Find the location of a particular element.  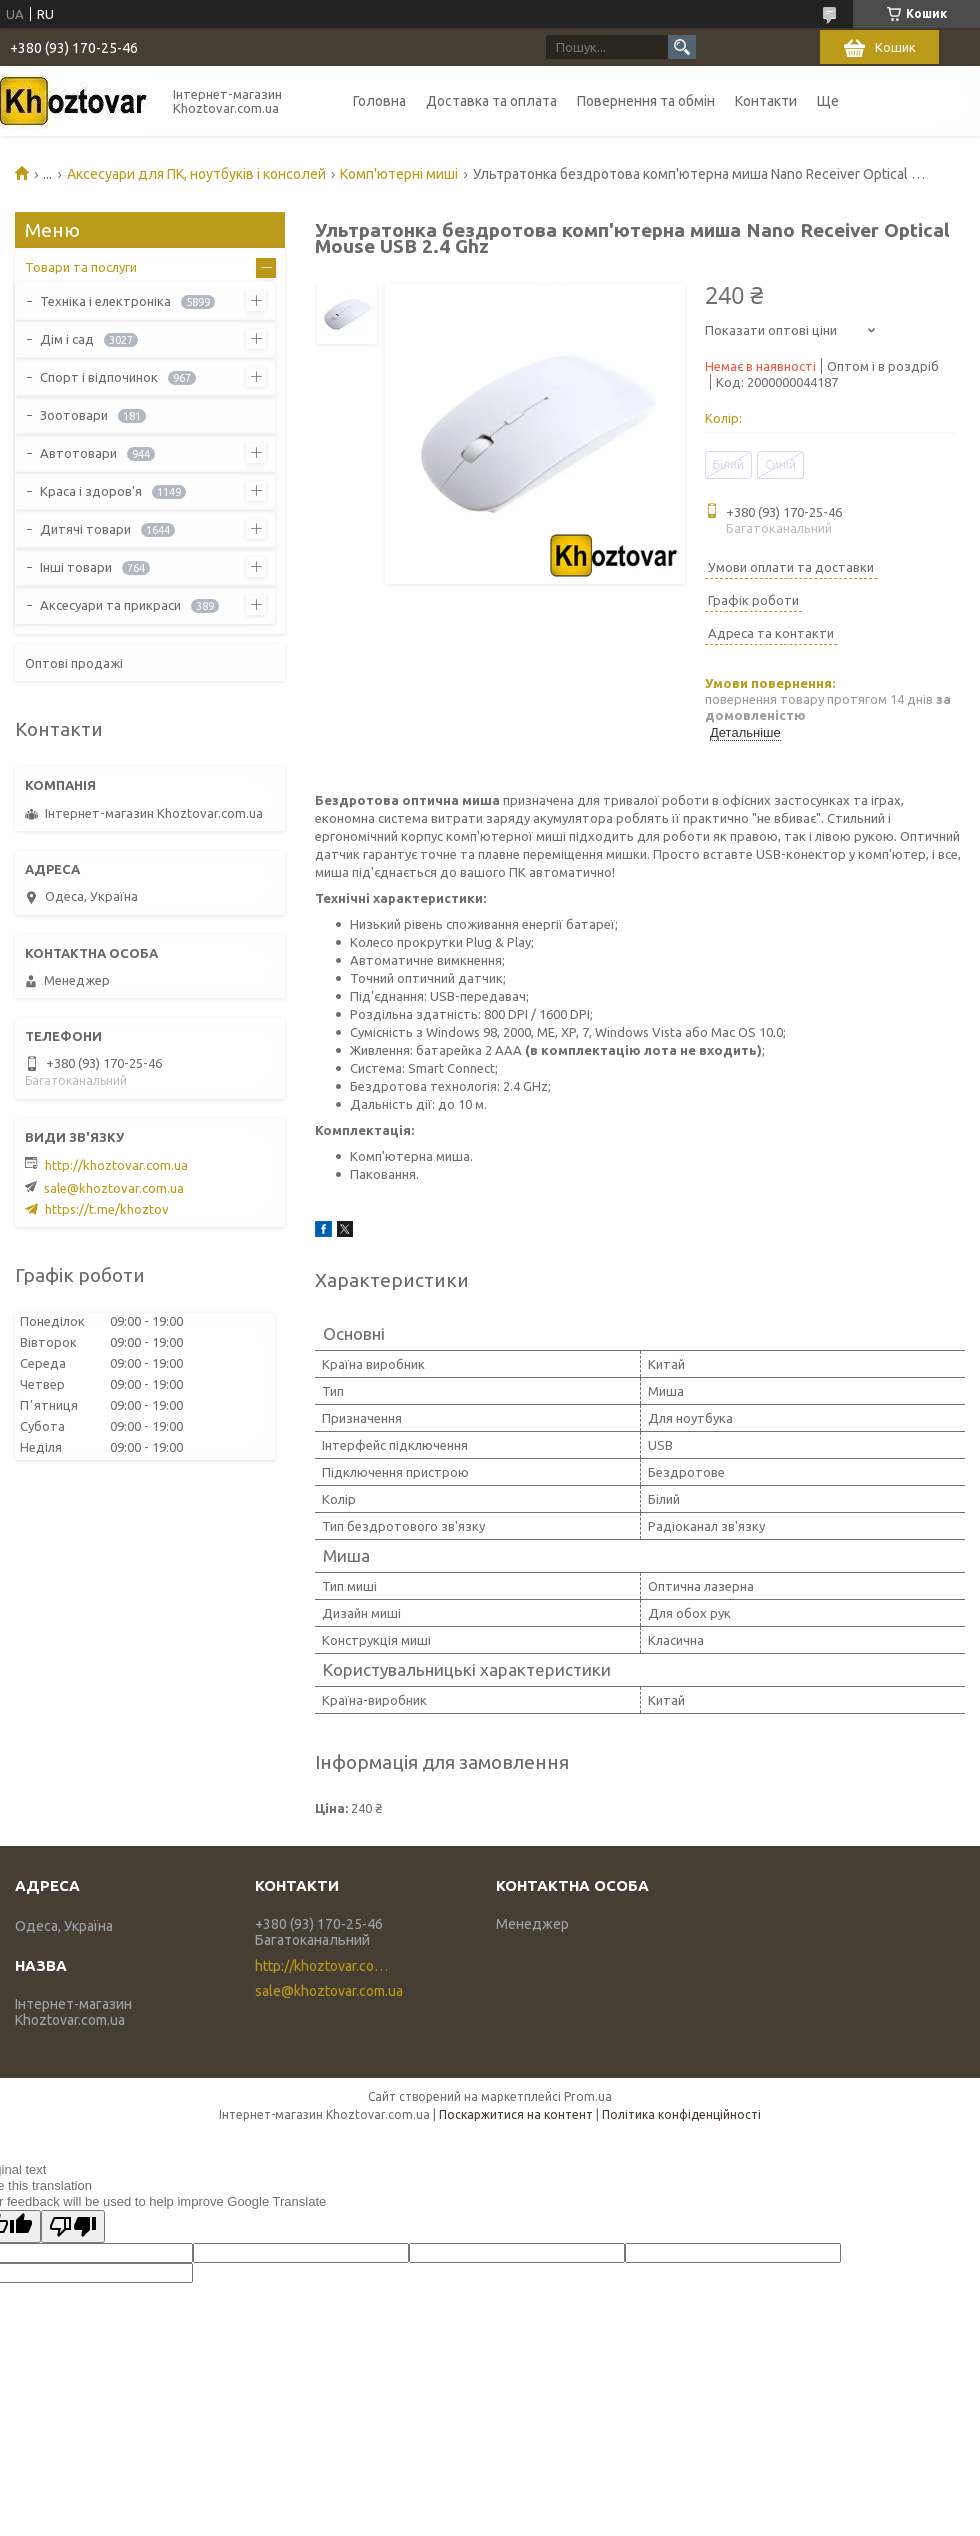

Повернення та обмін is located at coordinates (646, 101).